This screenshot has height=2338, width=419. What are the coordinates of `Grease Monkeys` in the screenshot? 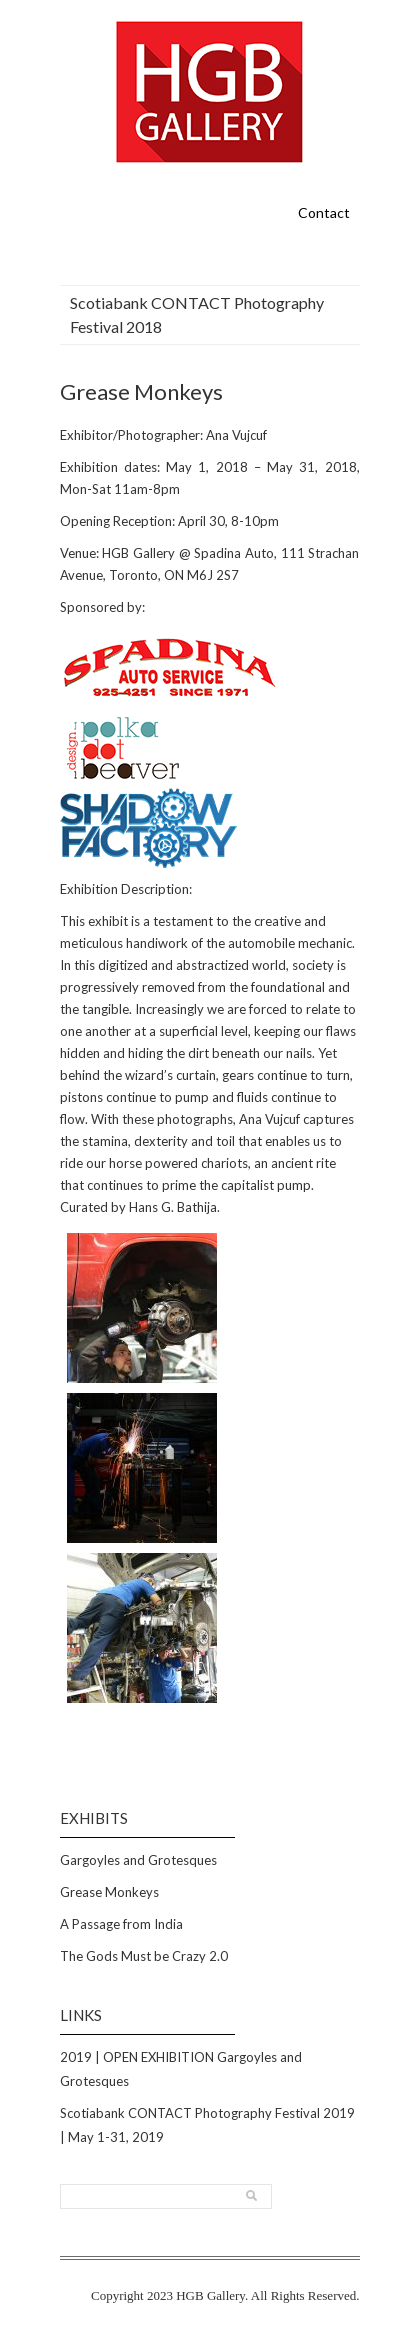 It's located at (109, 1892).